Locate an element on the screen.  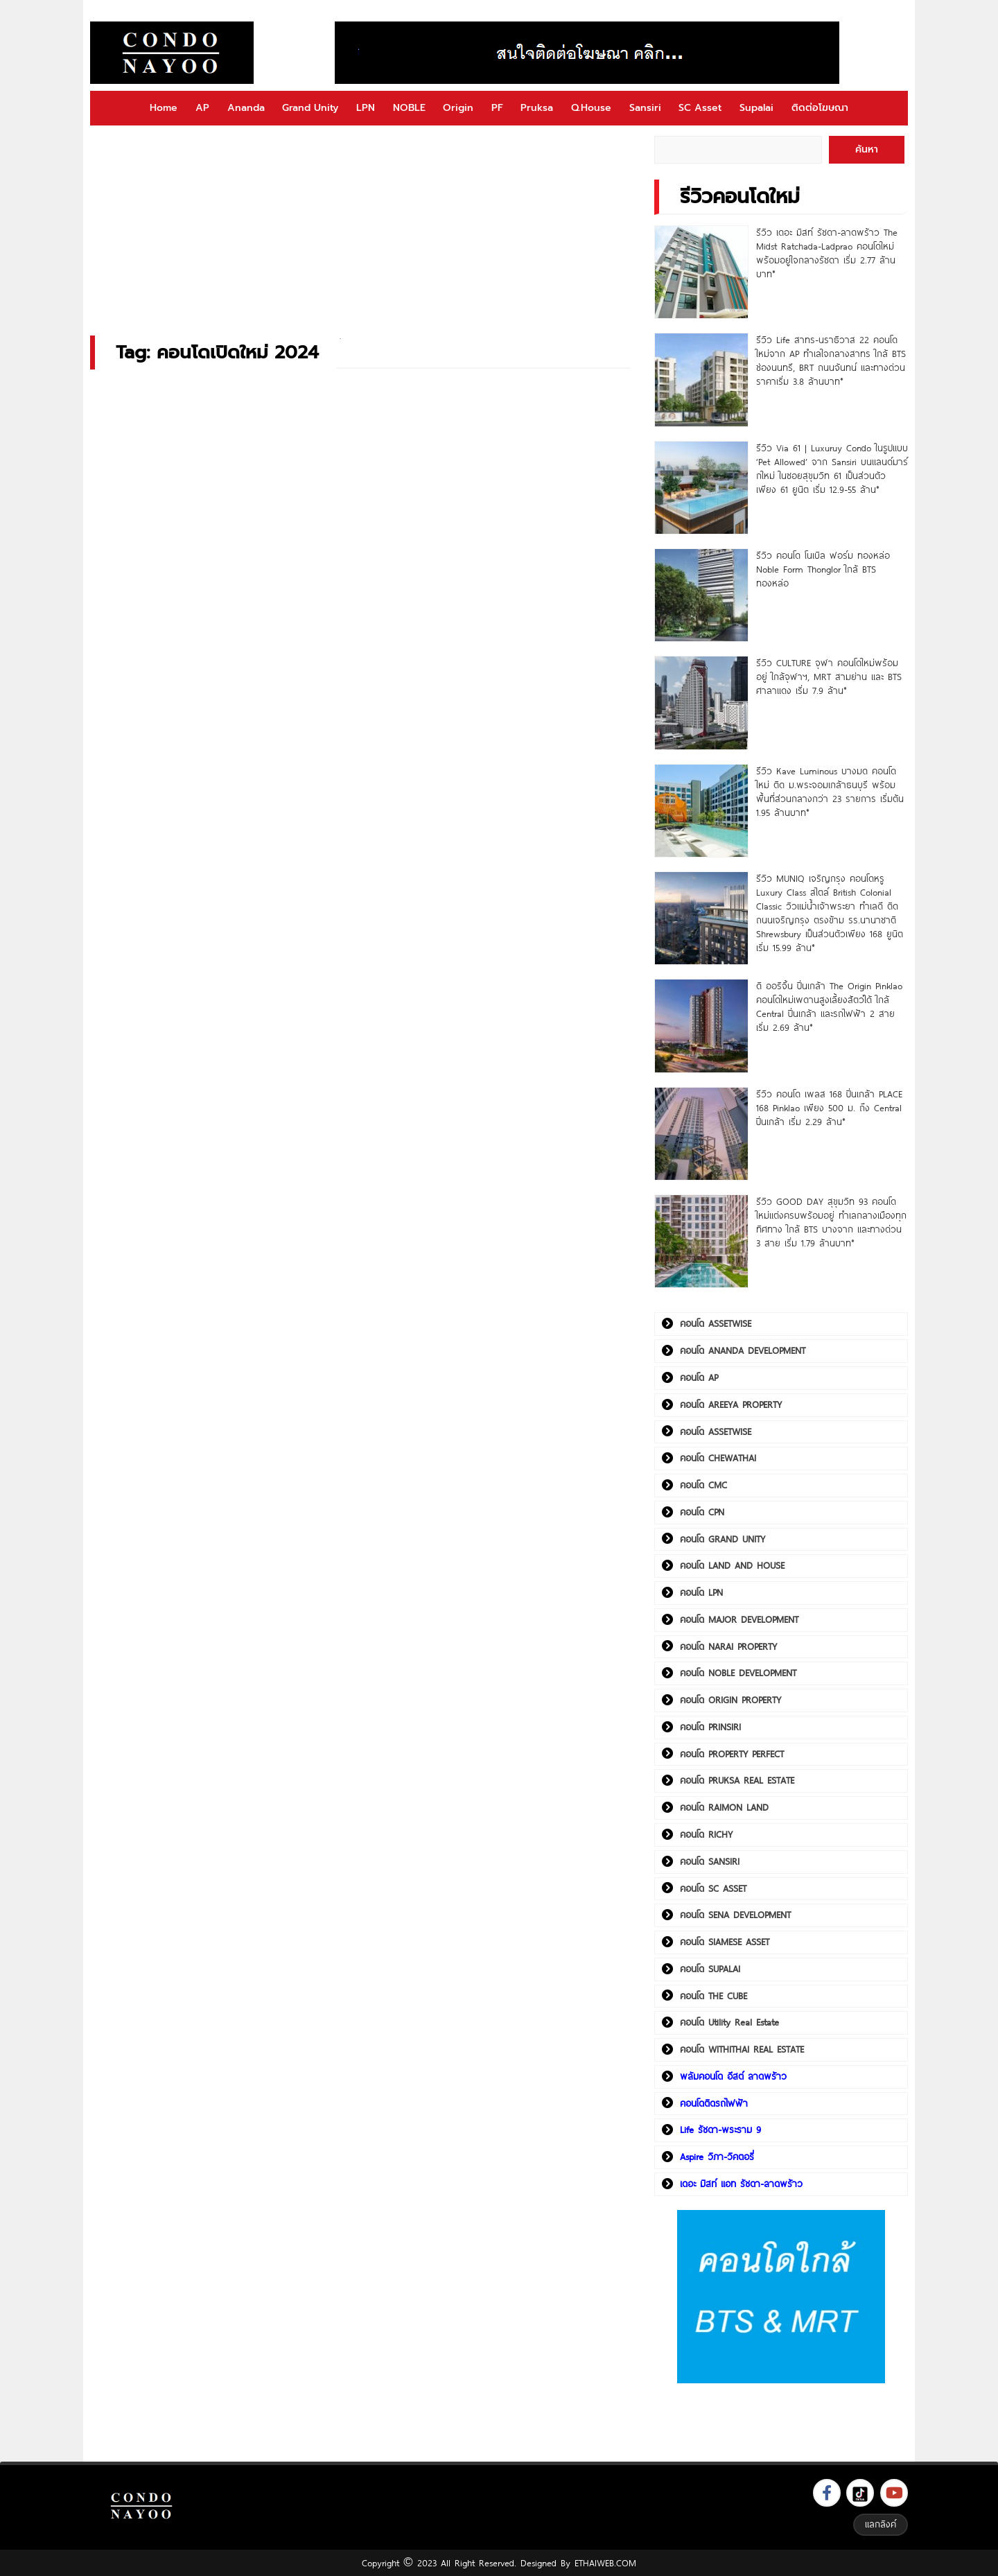
Home is located at coordinates (163, 108).